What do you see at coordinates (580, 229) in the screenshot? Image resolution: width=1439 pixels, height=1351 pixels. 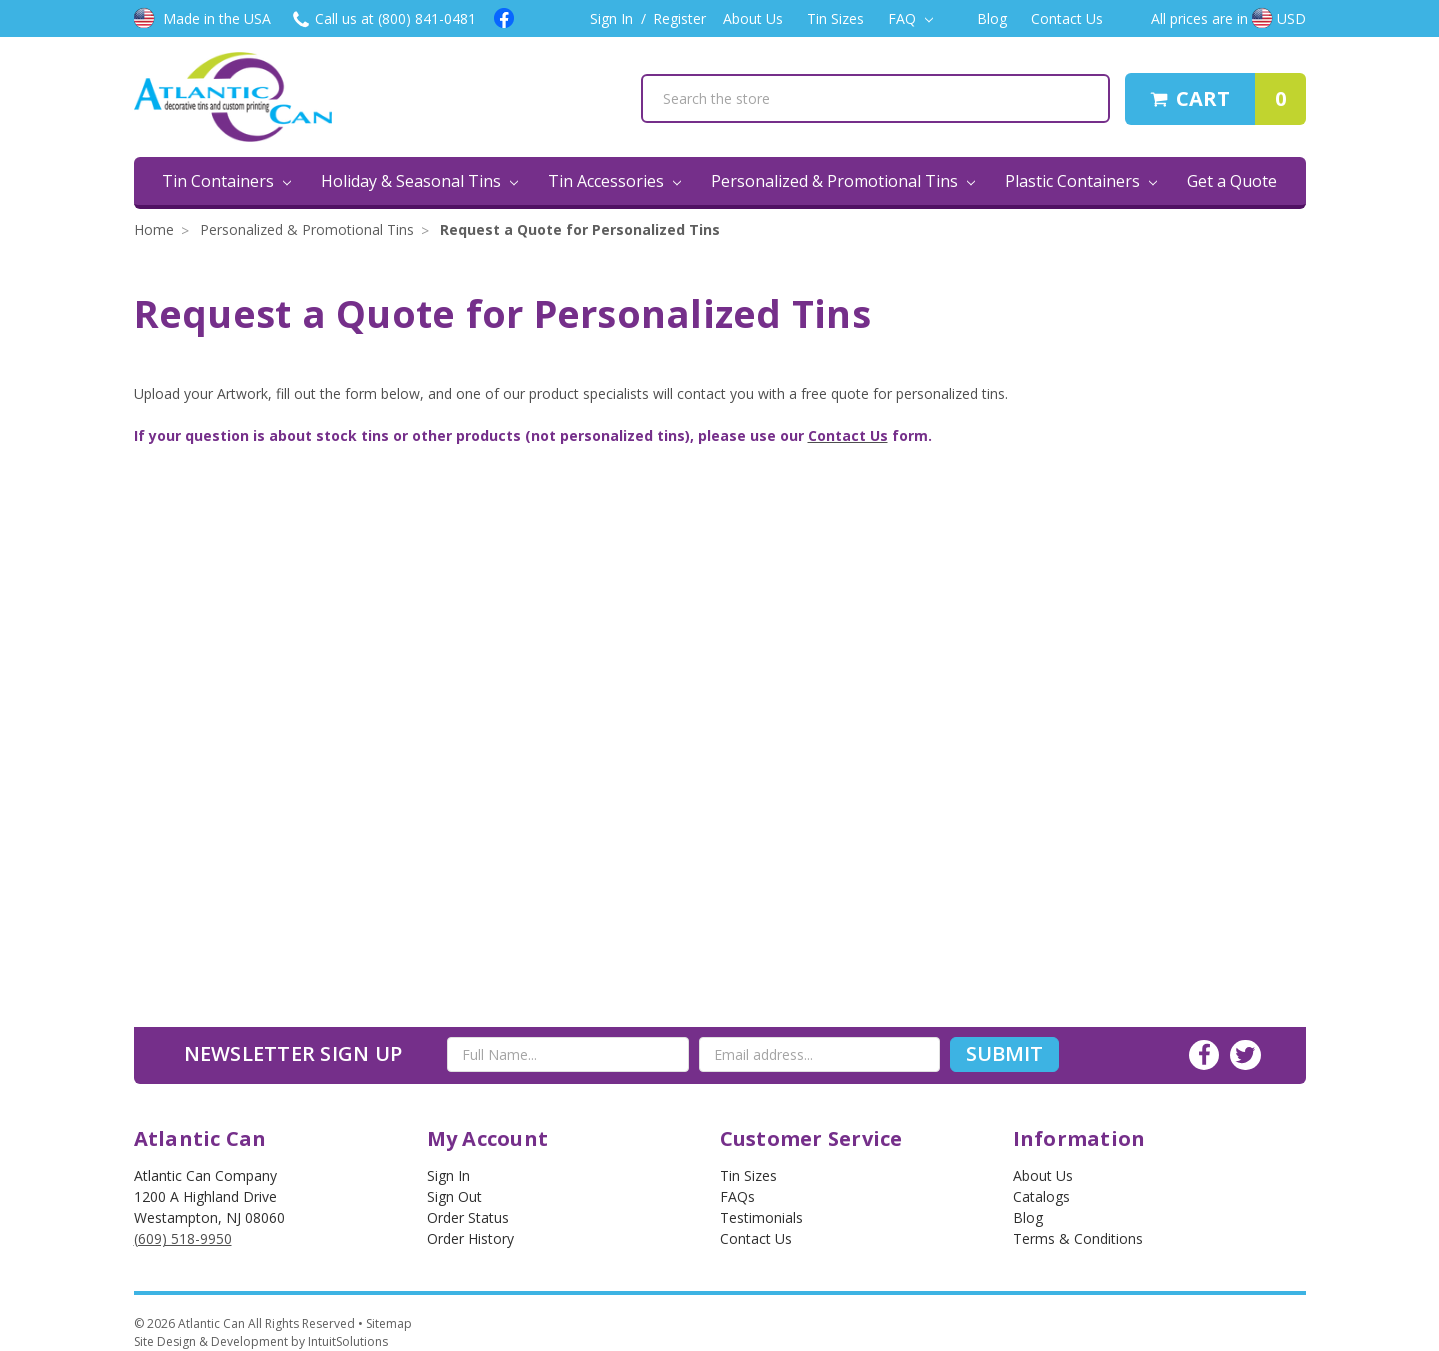 I see `Request a Quote for Personalized Tins` at bounding box center [580, 229].